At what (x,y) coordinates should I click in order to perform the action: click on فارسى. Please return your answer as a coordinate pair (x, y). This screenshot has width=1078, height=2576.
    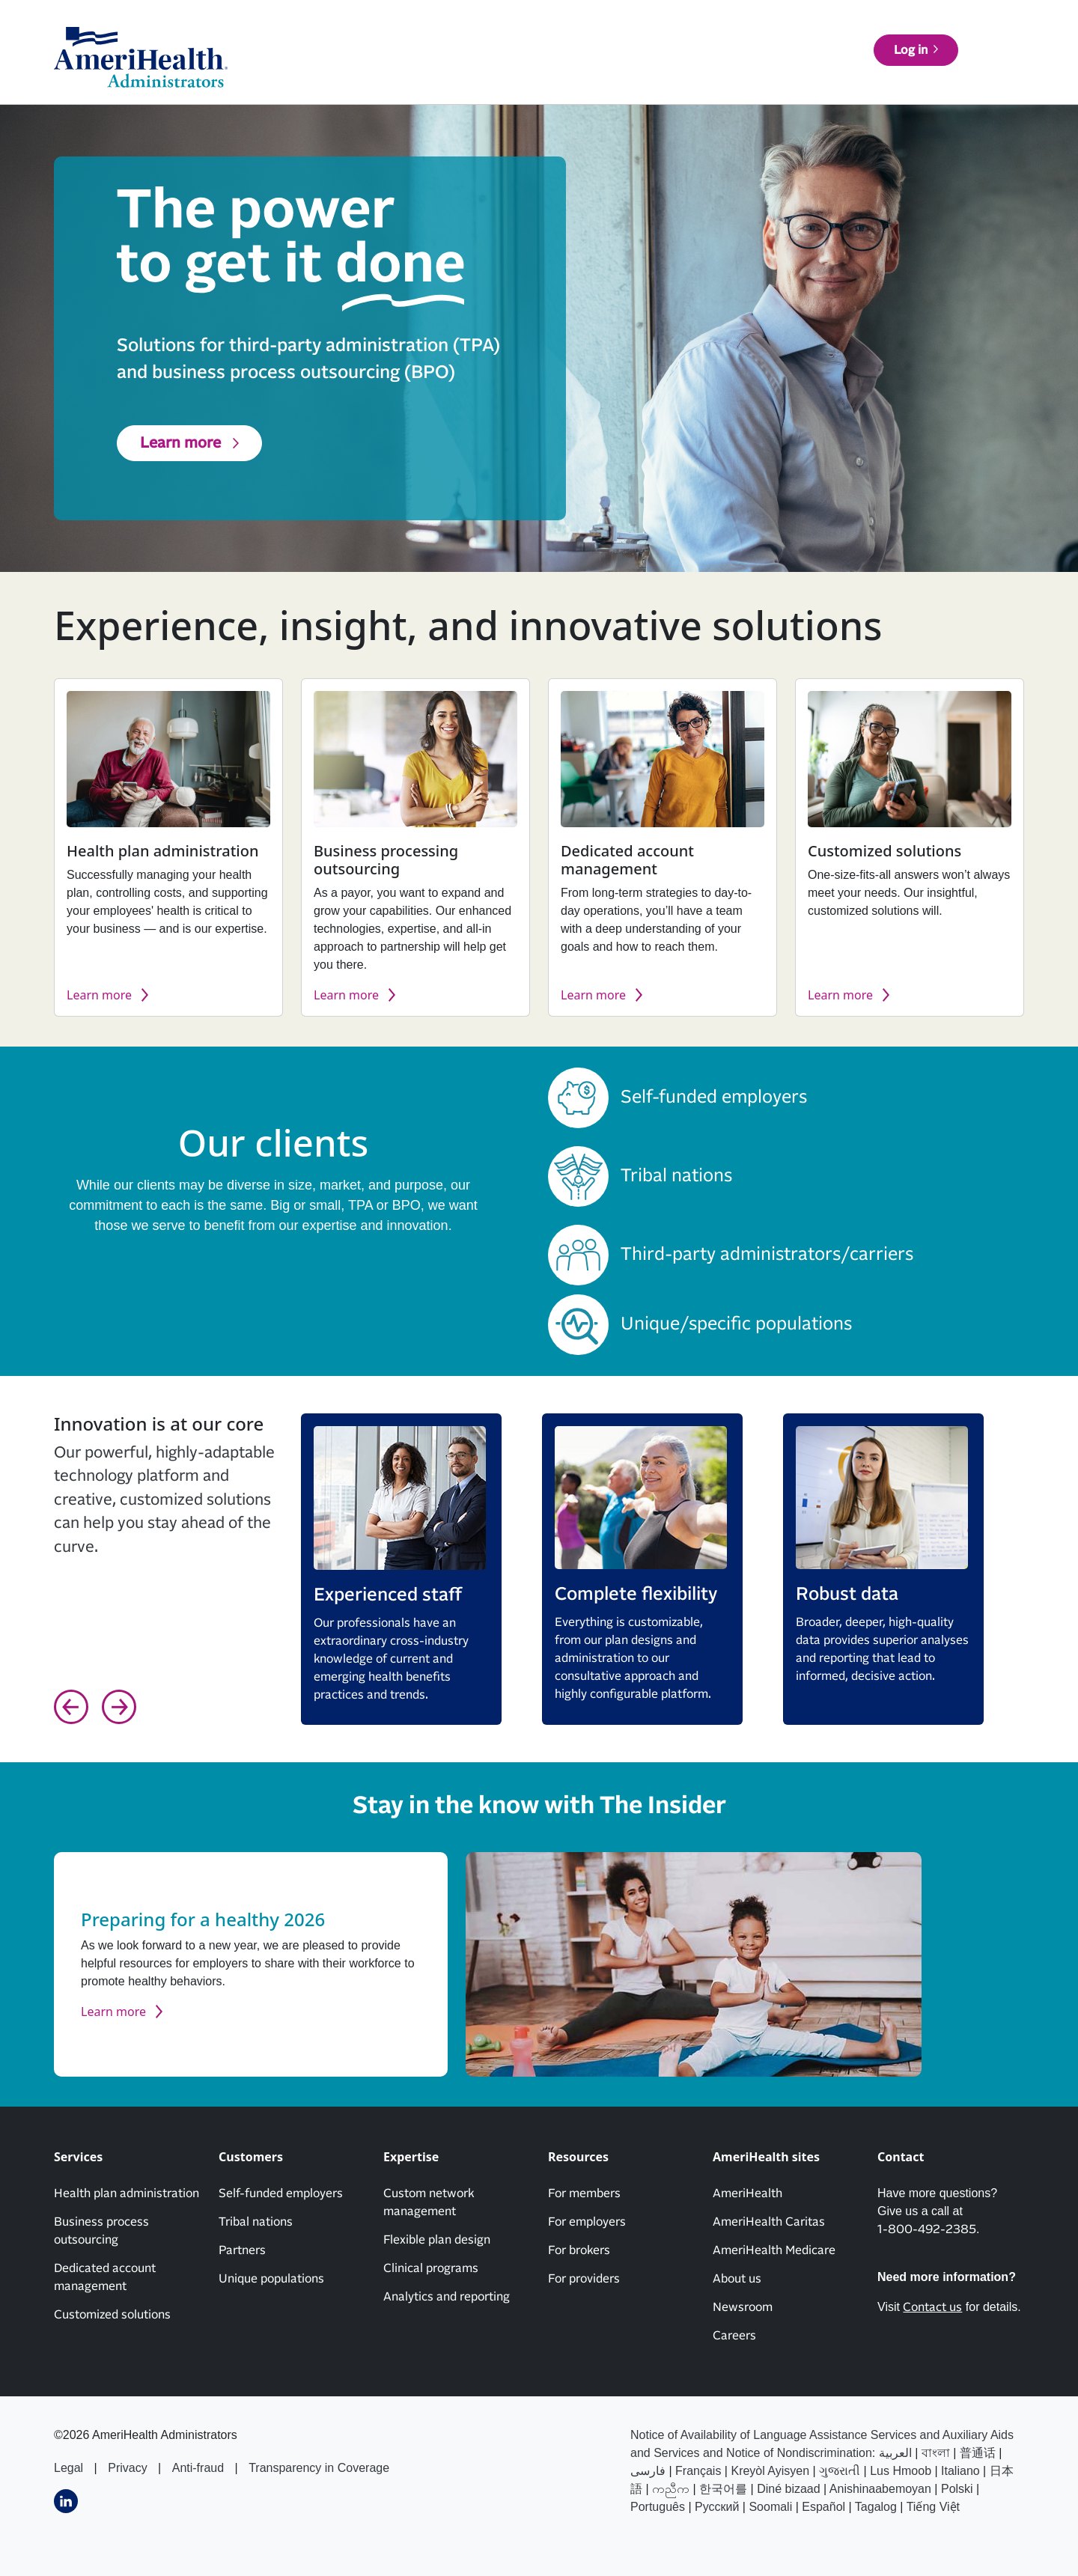
    Looking at the image, I should click on (648, 2470).